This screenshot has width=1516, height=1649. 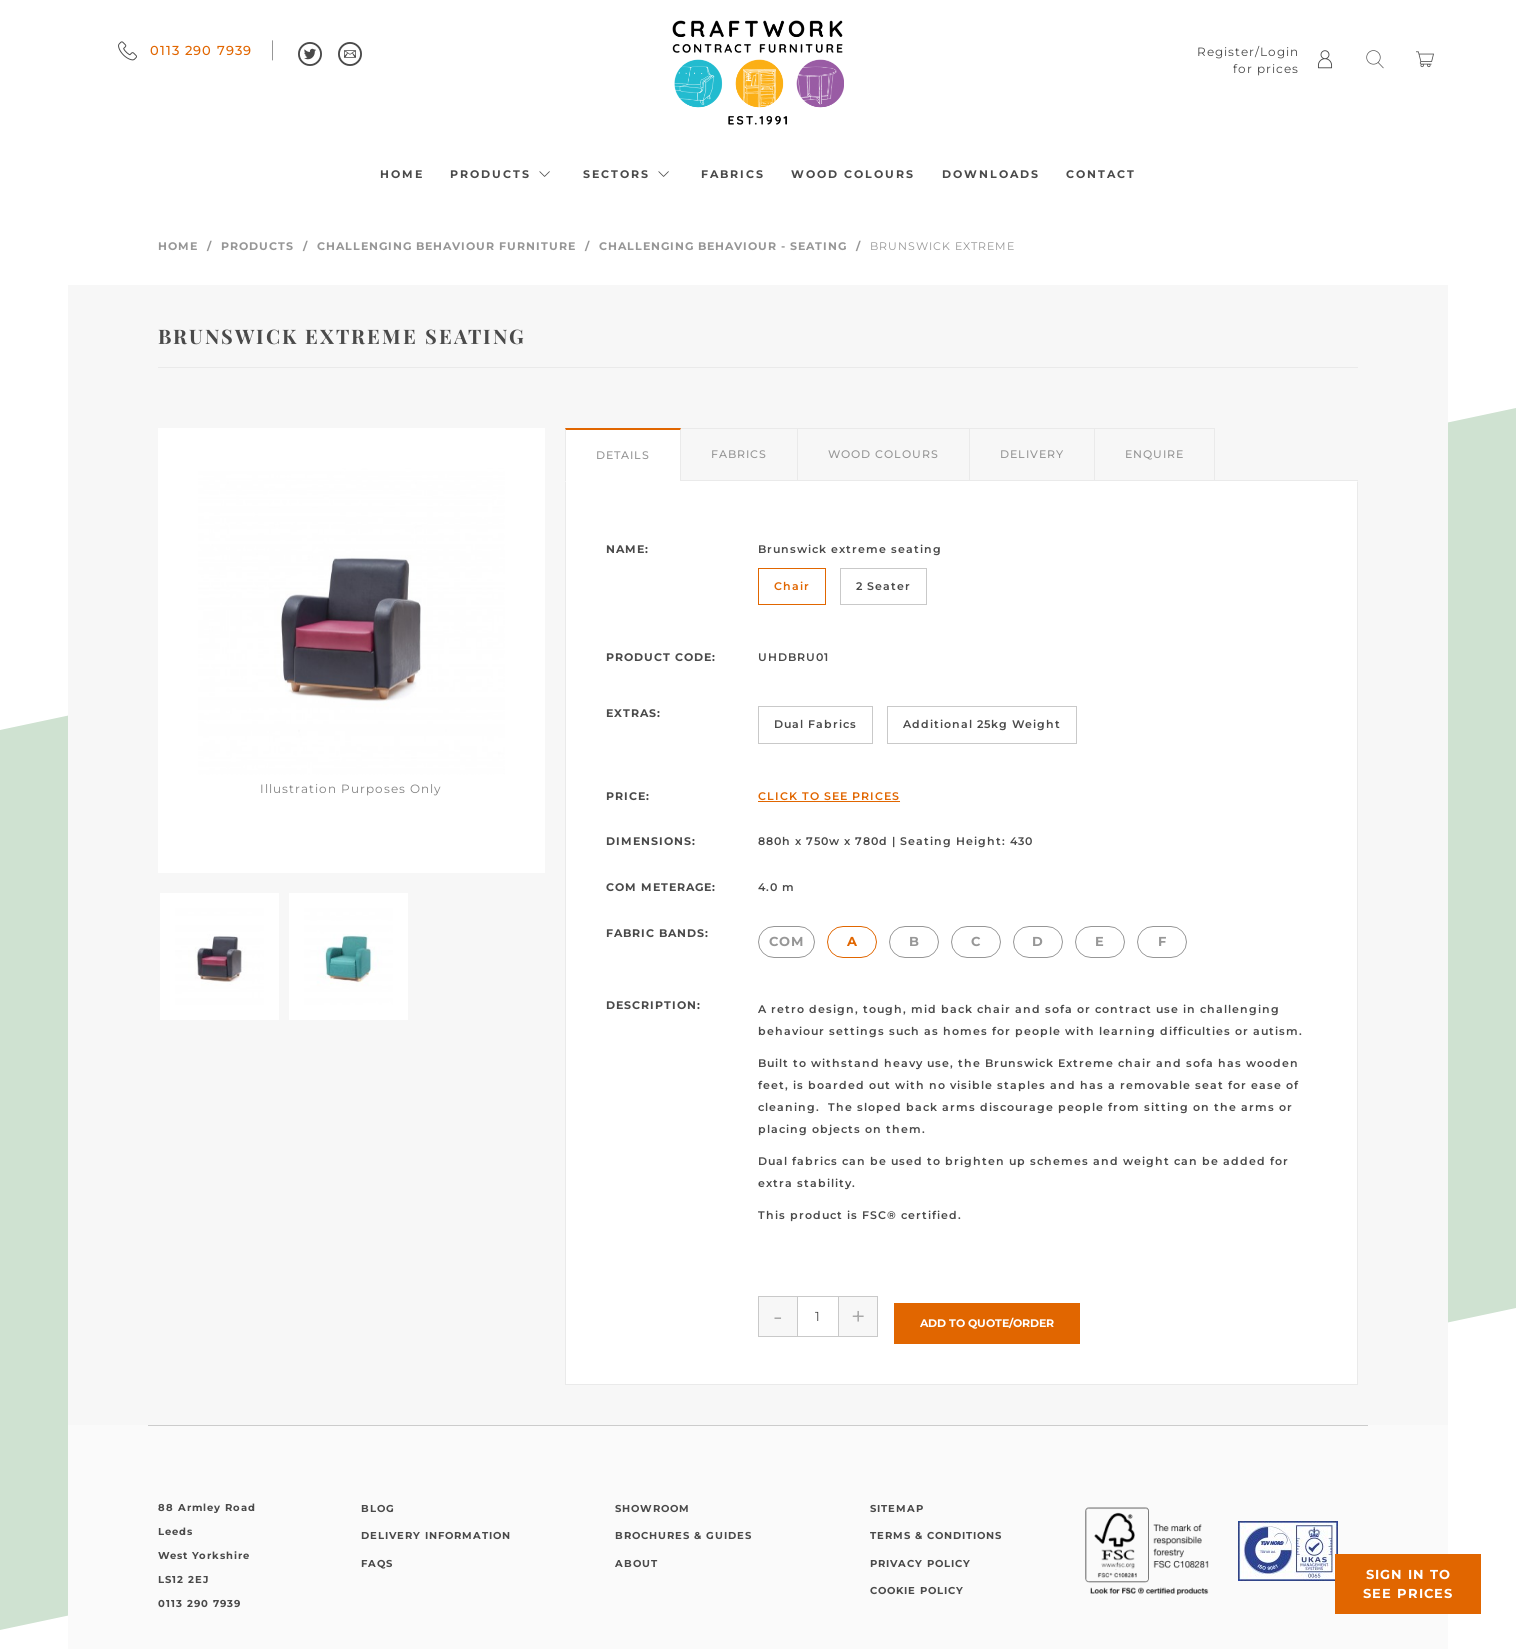 What do you see at coordinates (446, 246) in the screenshot?
I see `Challenging Behaviour Furniture` at bounding box center [446, 246].